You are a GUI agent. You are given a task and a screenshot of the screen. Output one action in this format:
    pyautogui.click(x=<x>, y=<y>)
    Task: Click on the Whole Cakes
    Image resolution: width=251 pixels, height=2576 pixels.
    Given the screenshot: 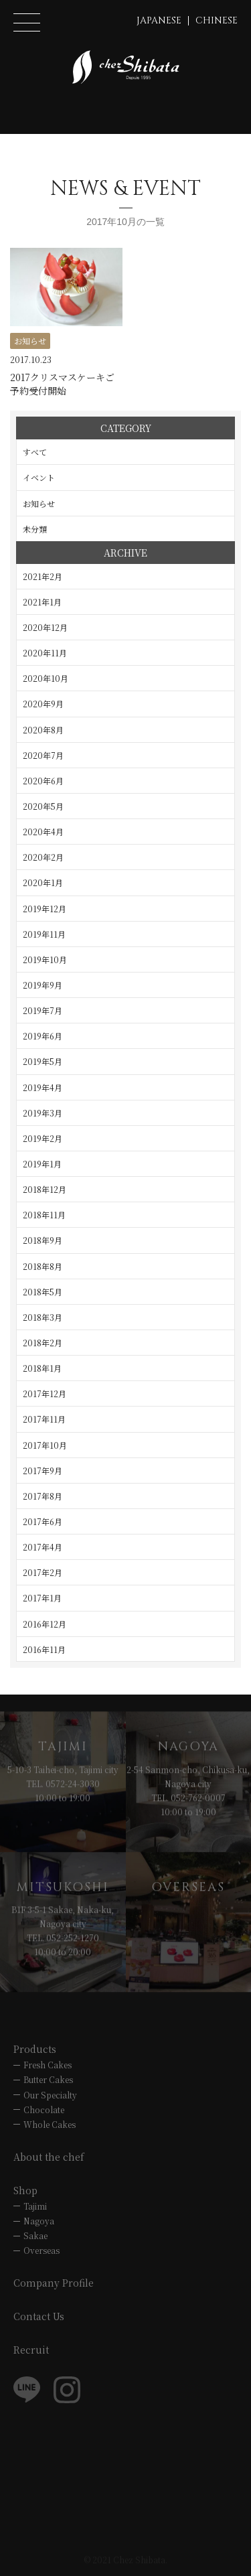 What is the action you would take?
    pyautogui.click(x=49, y=2124)
    